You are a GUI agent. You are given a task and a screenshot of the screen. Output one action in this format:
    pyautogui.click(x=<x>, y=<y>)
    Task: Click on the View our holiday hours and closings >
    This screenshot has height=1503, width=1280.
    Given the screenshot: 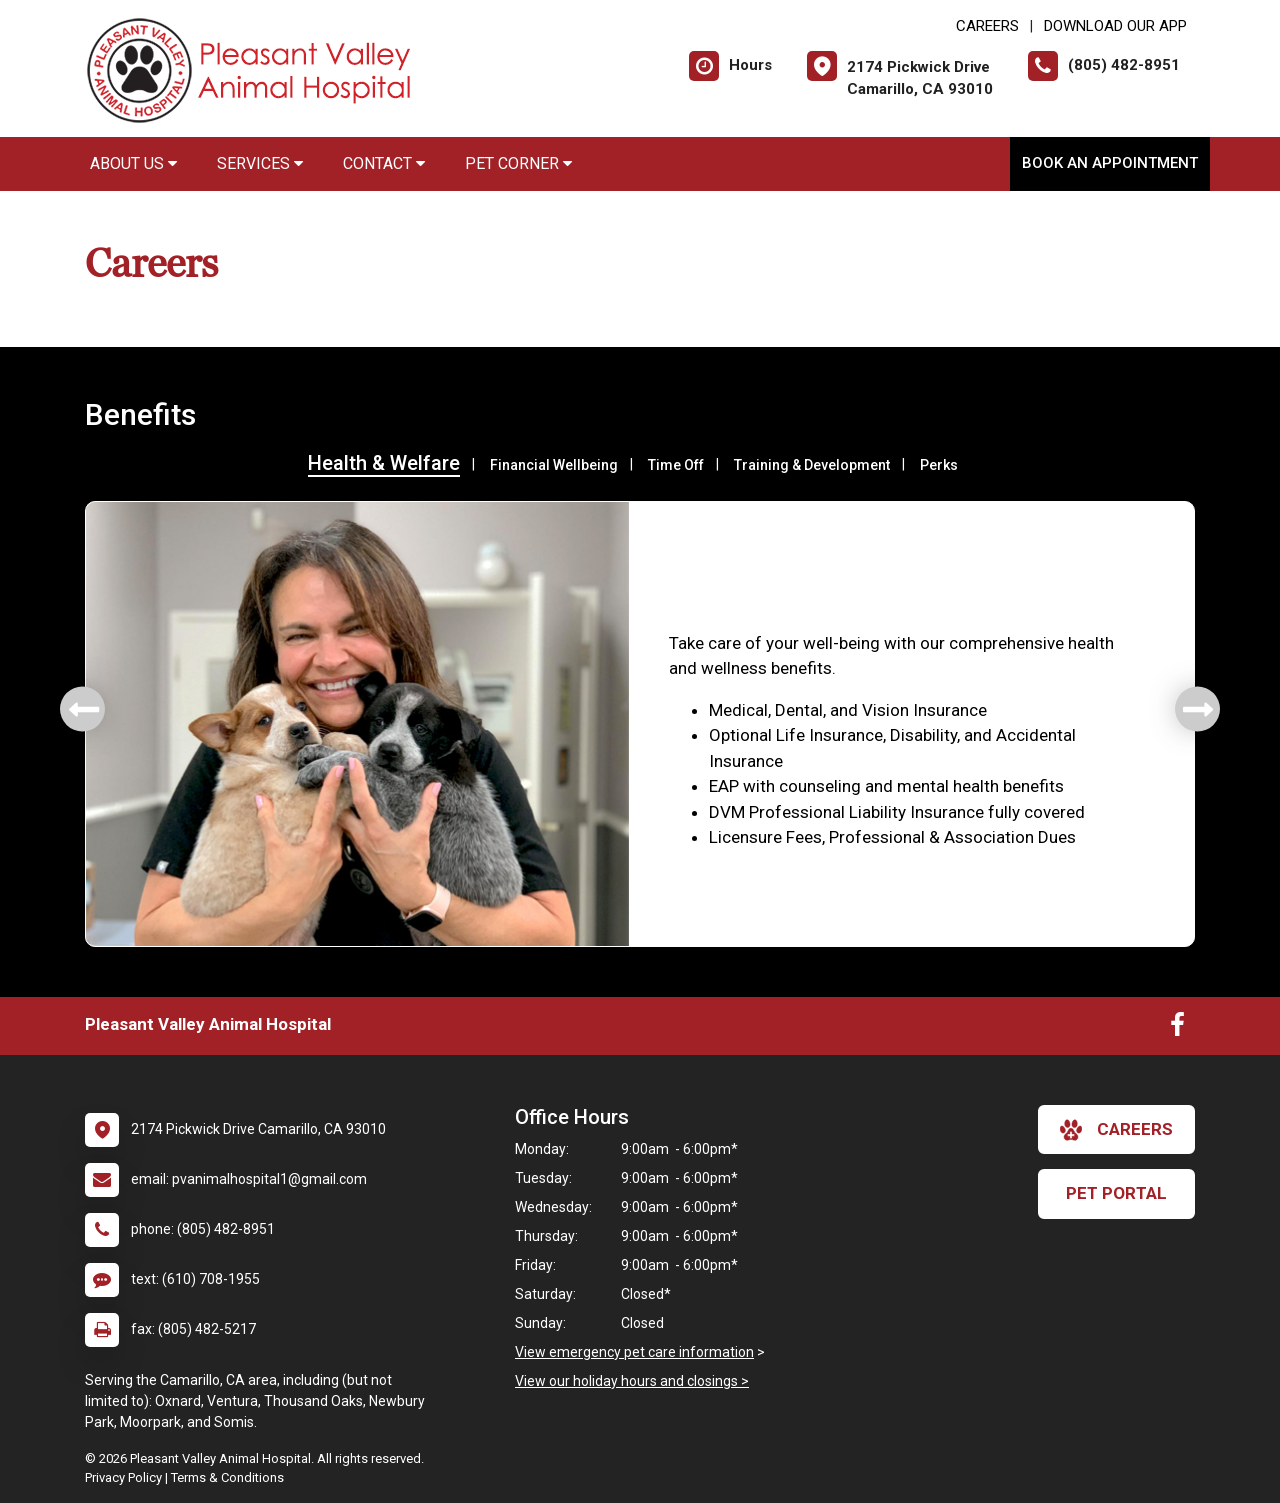 What is the action you would take?
    pyautogui.click(x=632, y=1381)
    